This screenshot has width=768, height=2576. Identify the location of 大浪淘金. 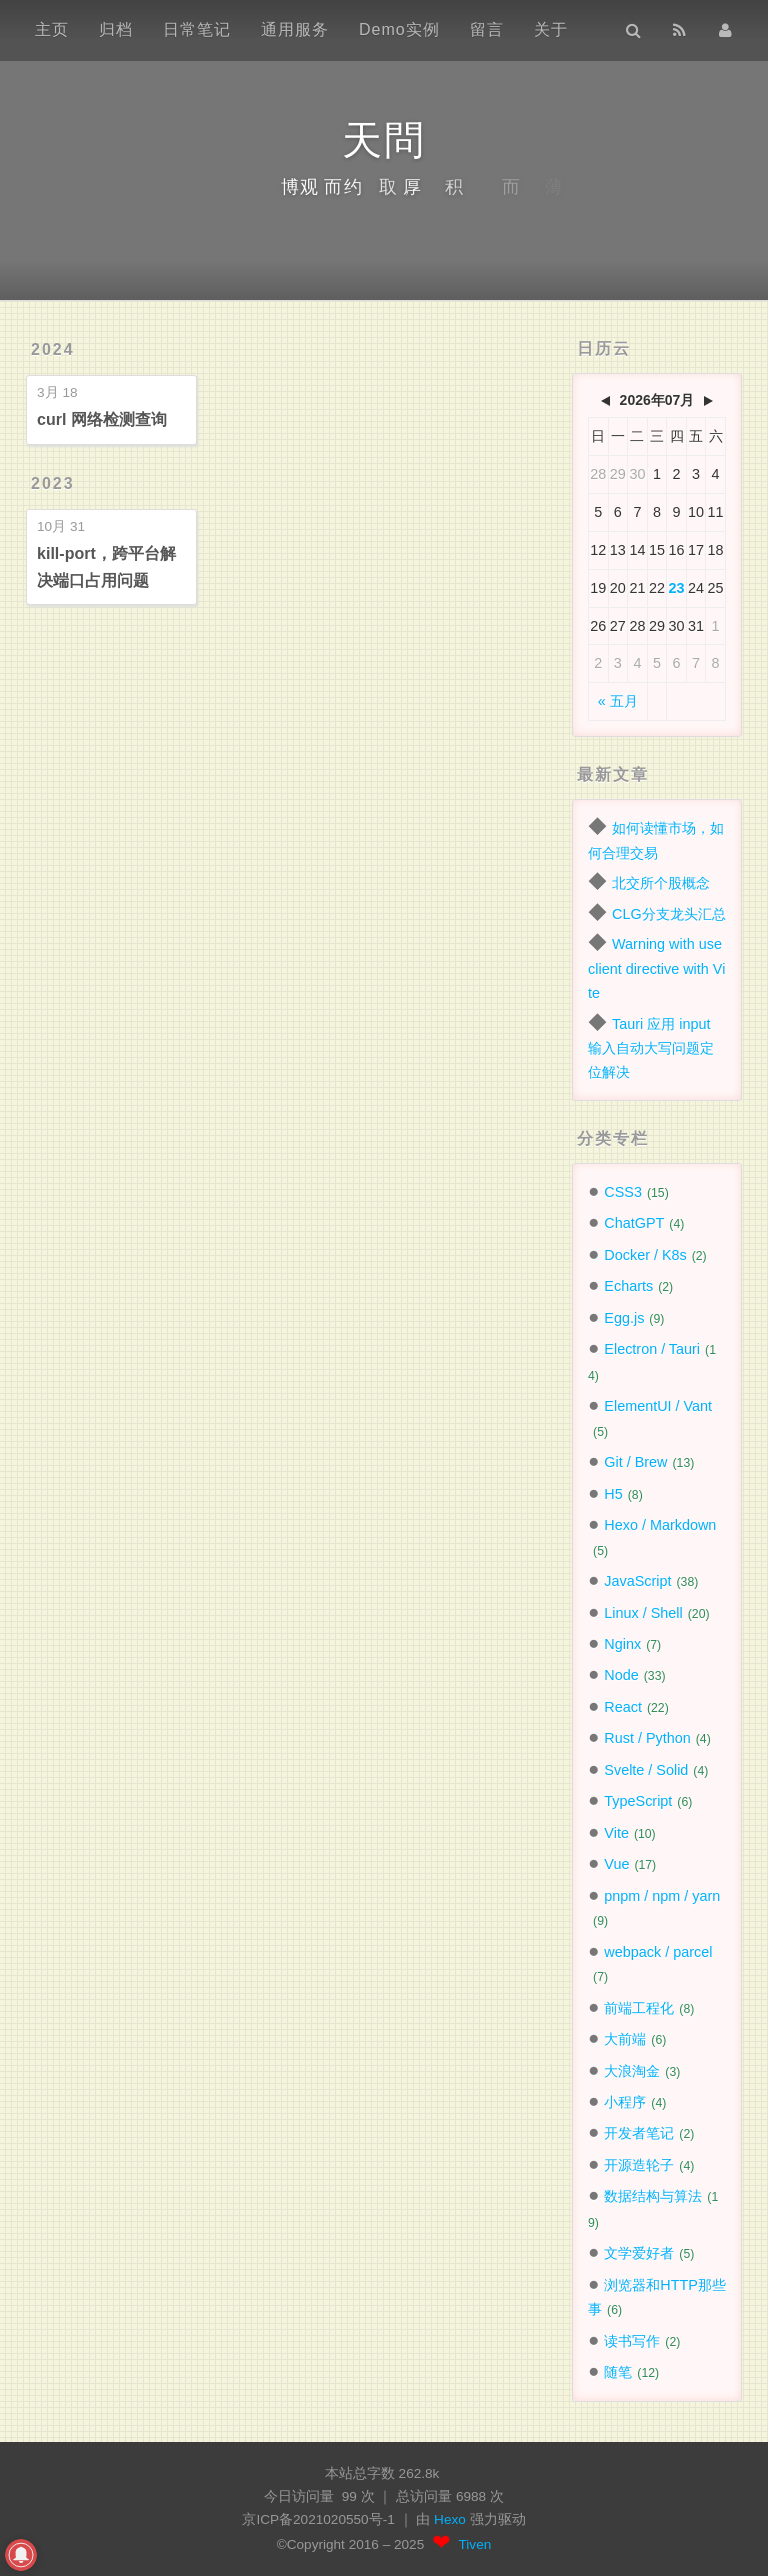
(632, 2071).